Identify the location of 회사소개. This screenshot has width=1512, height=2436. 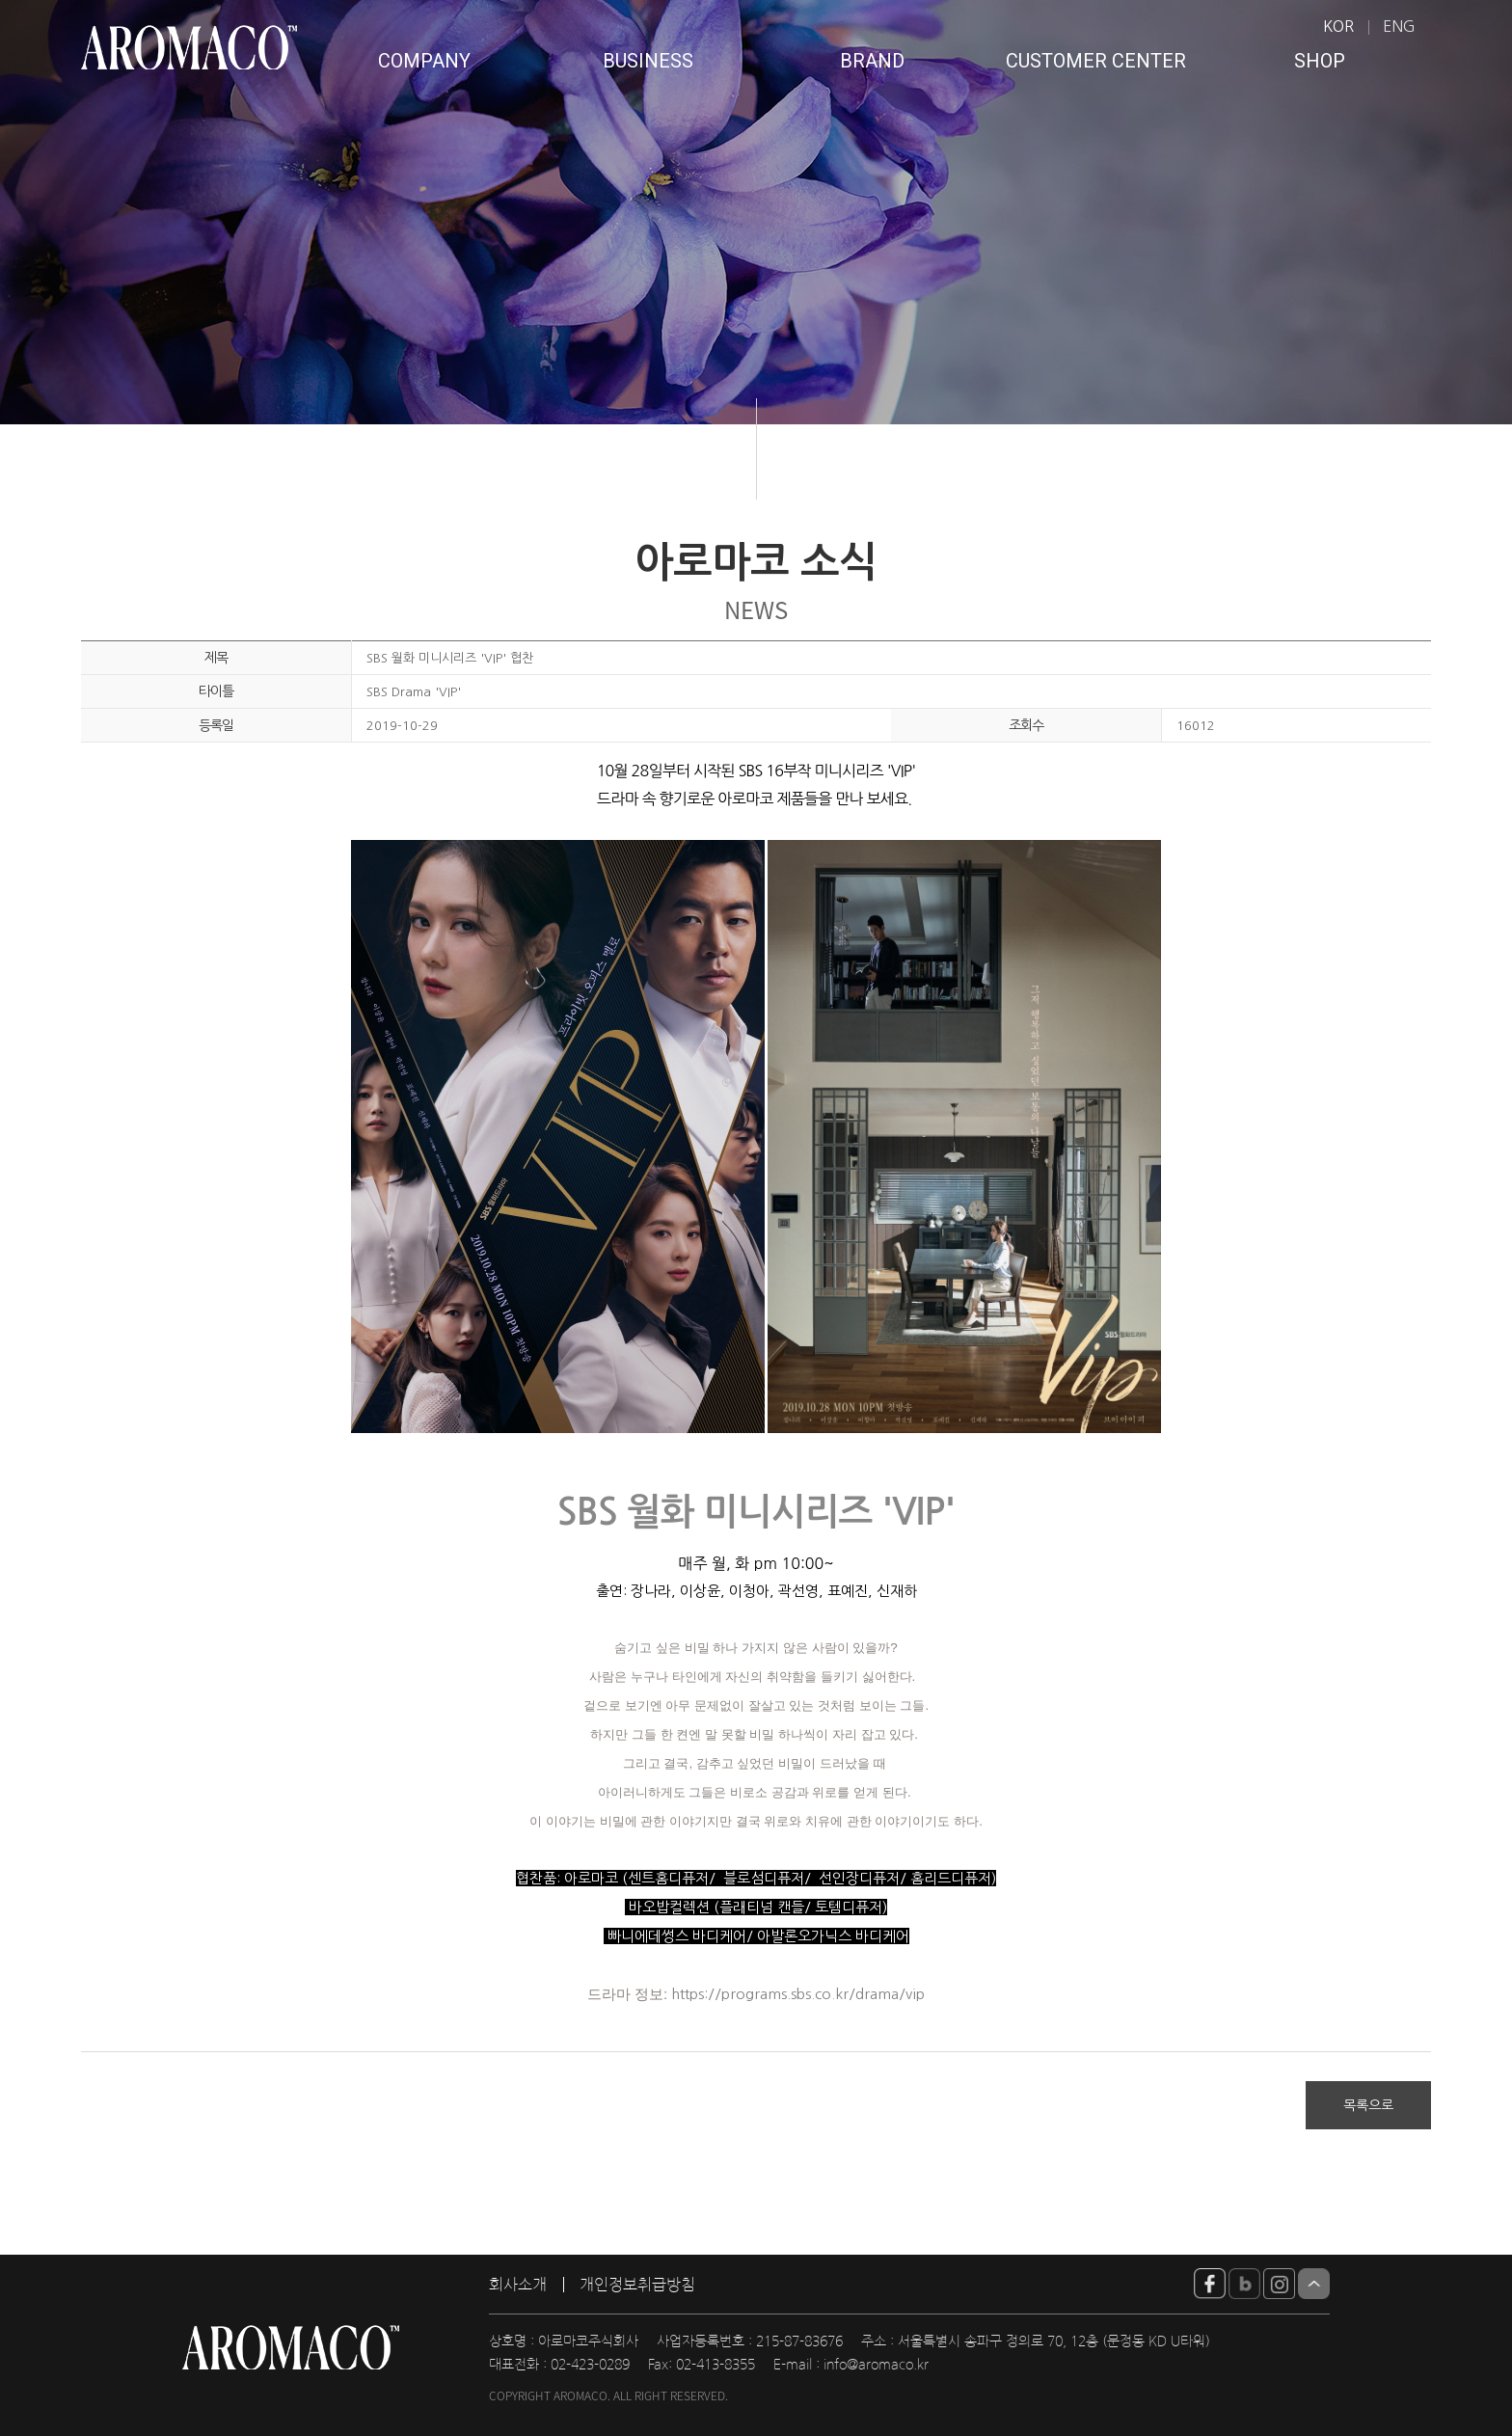
(518, 2284).